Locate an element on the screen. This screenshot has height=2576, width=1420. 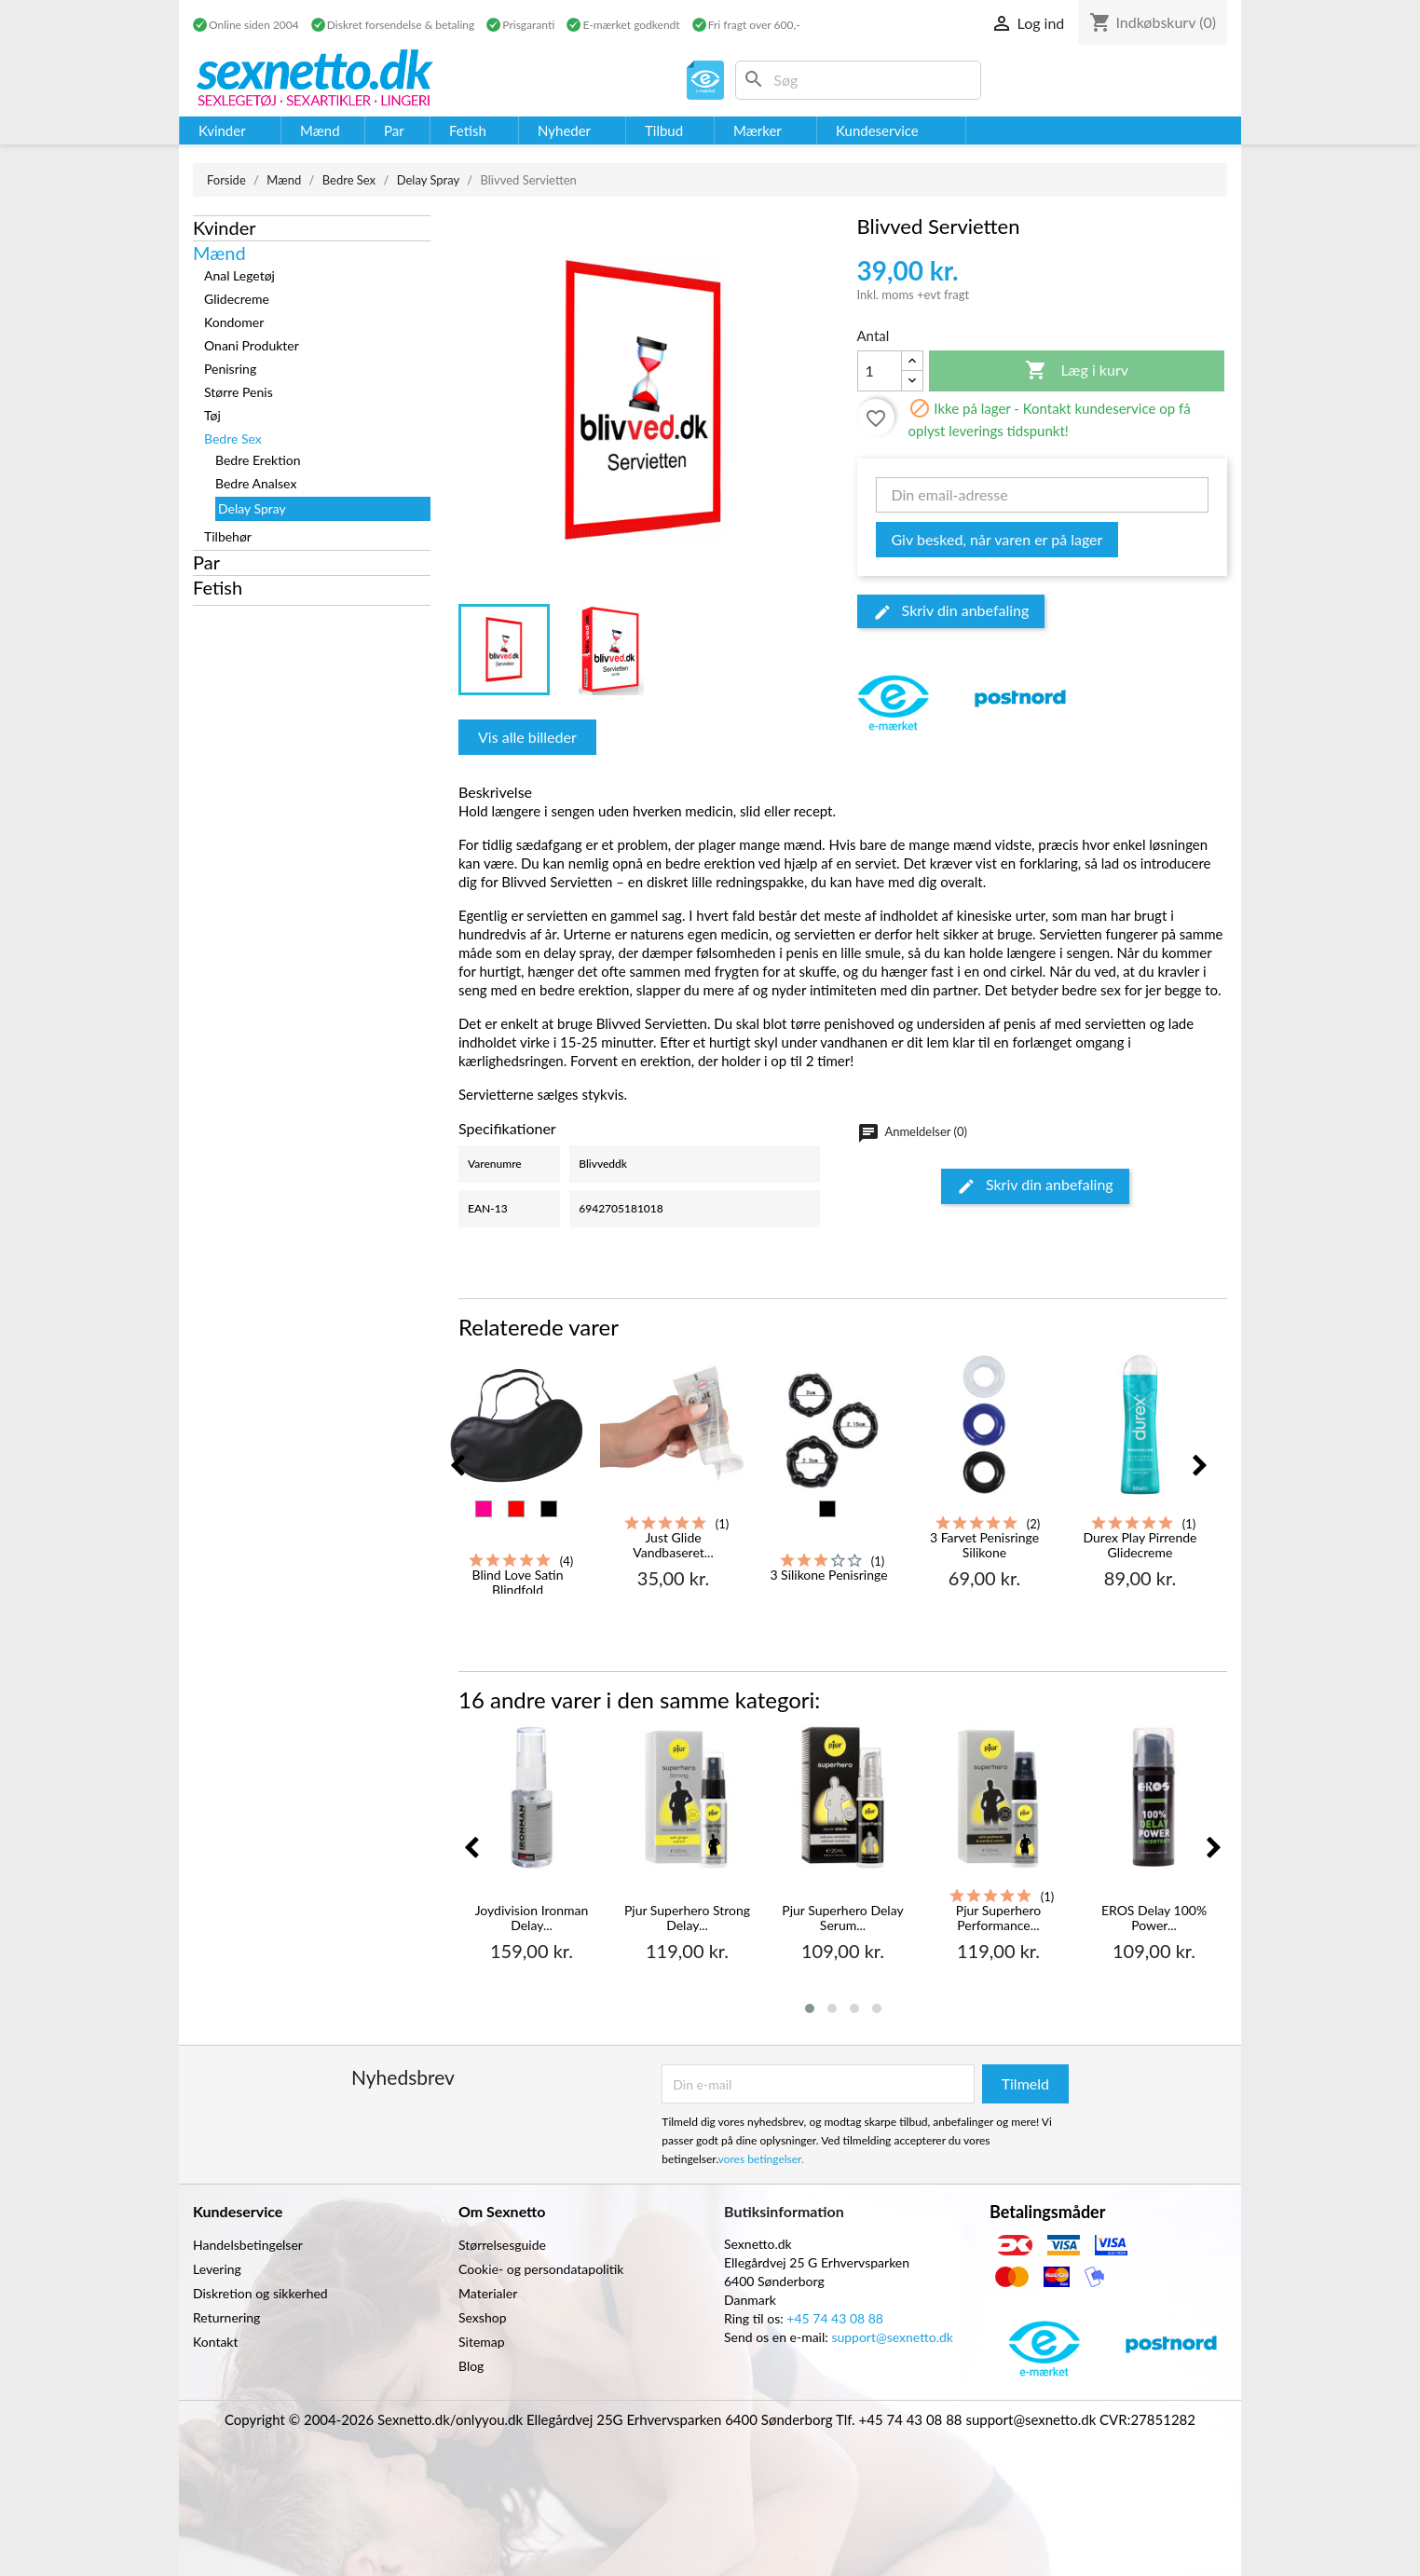
+45 74 43 08 88 is located at coordinates (834, 2318).